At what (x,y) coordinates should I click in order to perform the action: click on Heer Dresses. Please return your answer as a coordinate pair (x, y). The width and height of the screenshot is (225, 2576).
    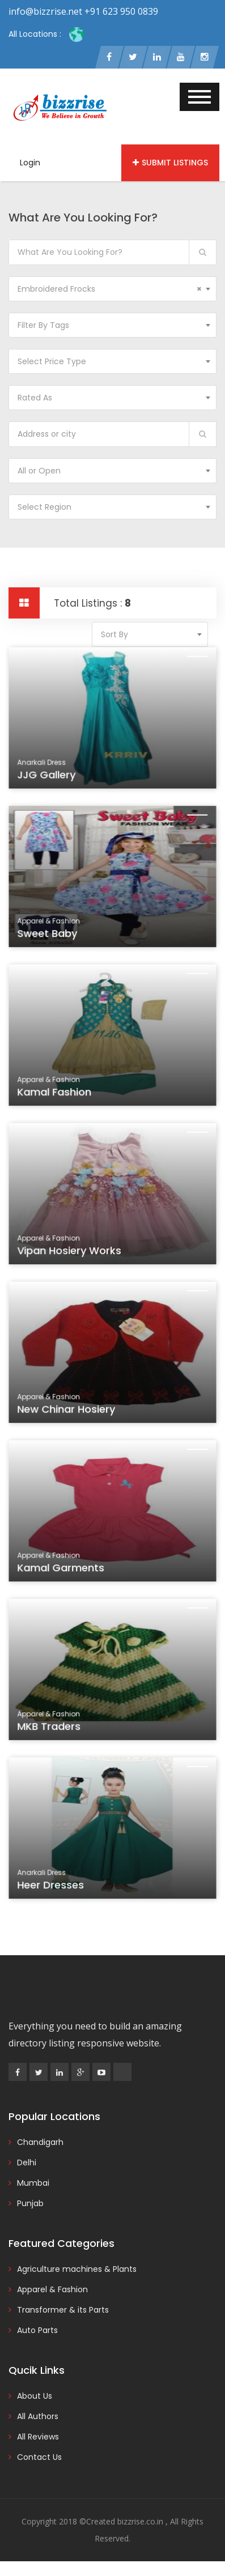
    Looking at the image, I should click on (54, 1887).